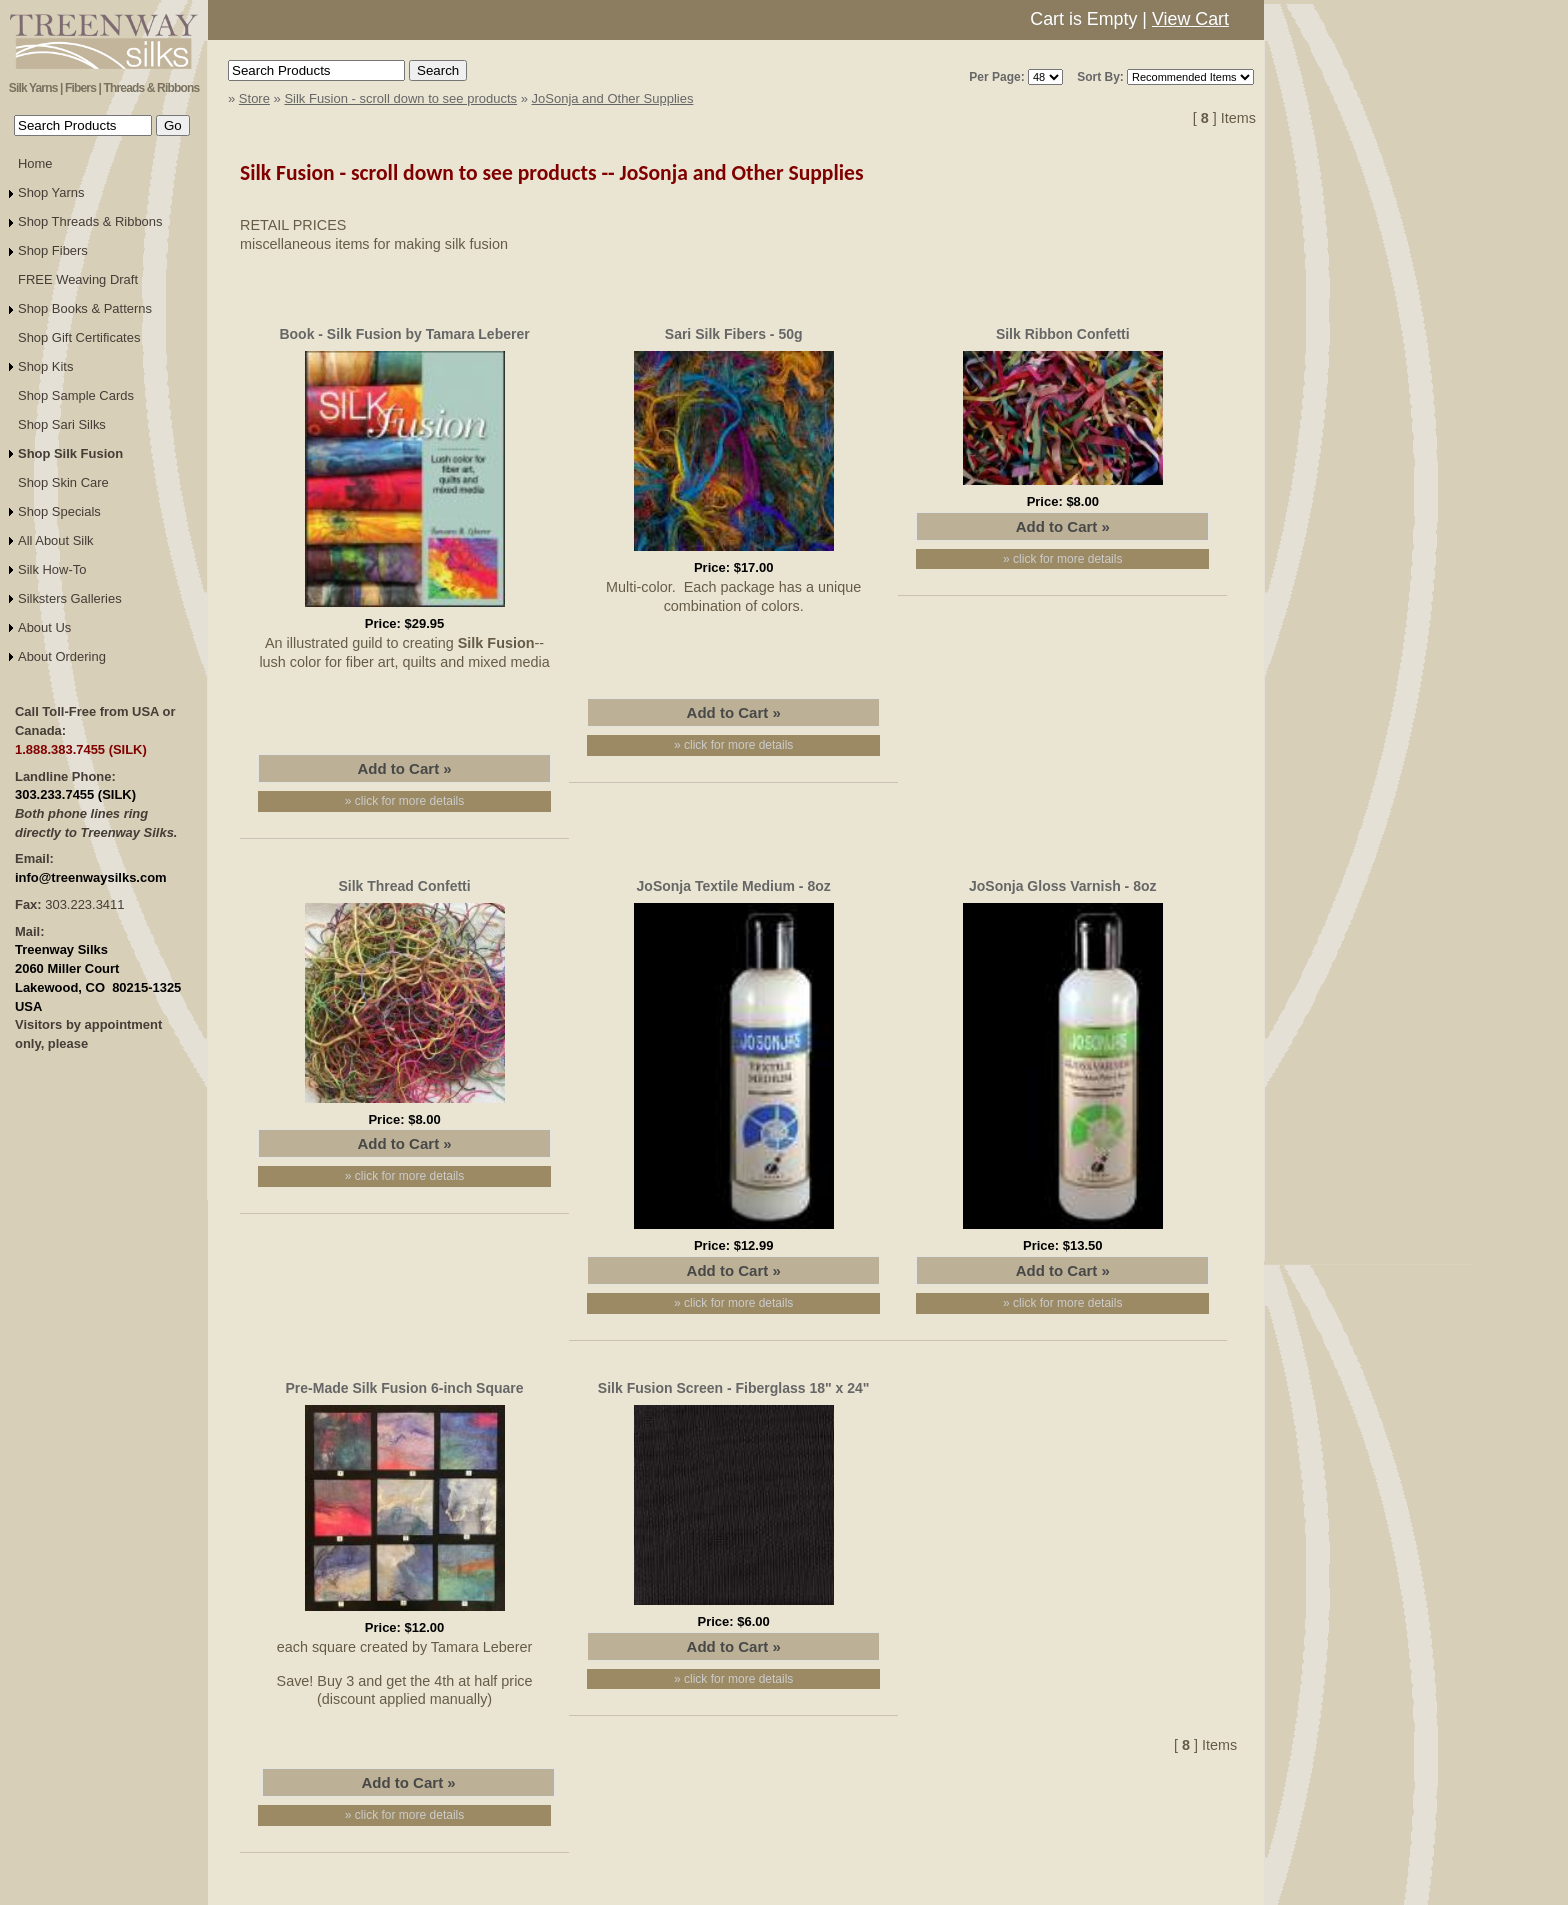  Describe the element at coordinates (62, 656) in the screenshot. I see `About Ordering` at that location.